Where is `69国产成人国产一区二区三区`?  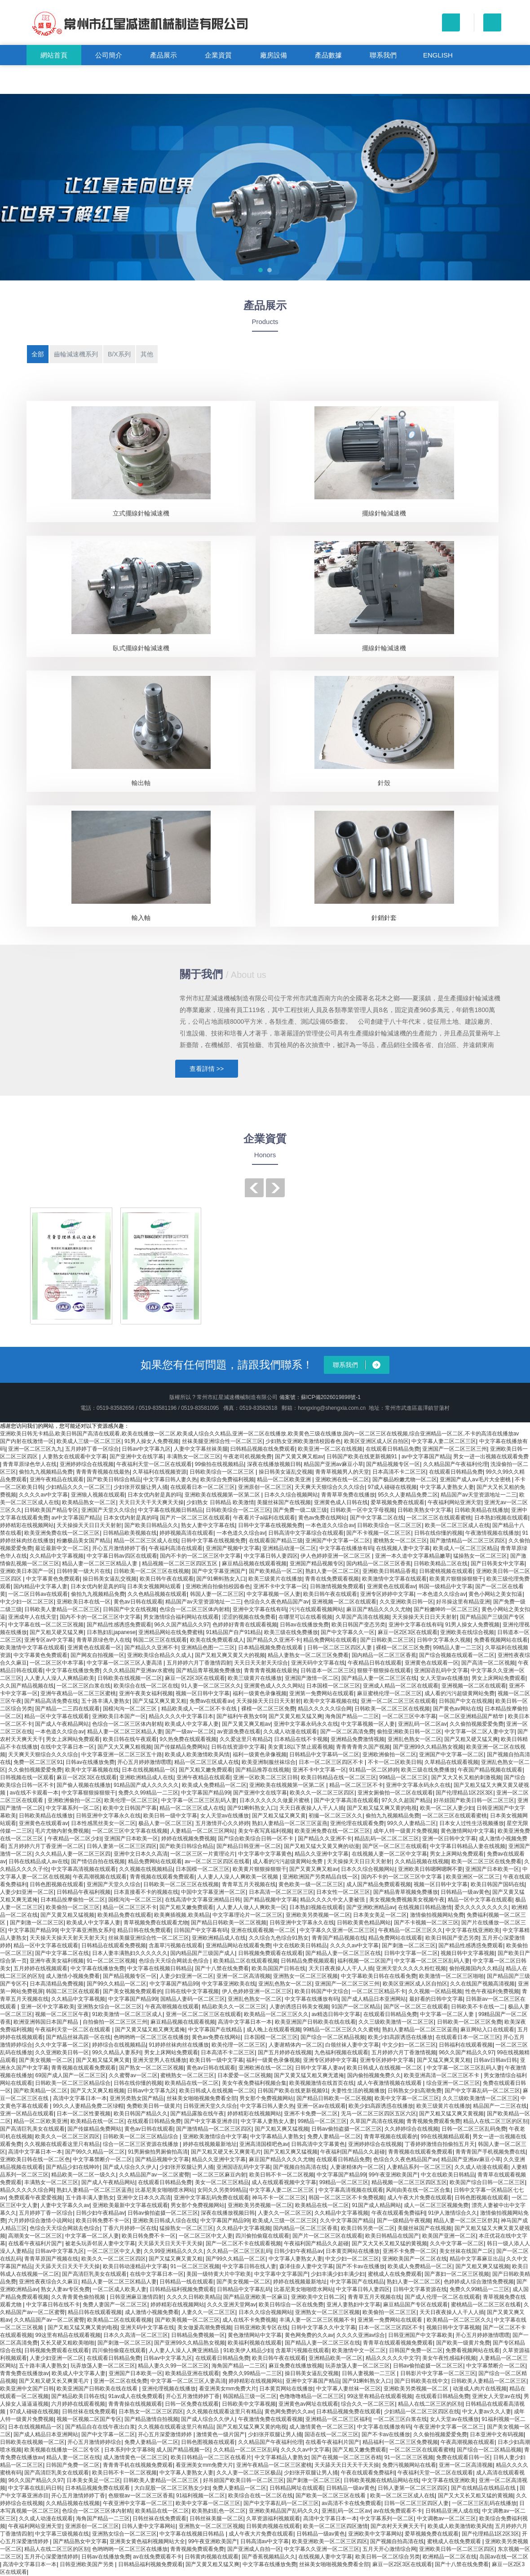 69国产成人国产一区二区三区 is located at coordinates (70, 2075).